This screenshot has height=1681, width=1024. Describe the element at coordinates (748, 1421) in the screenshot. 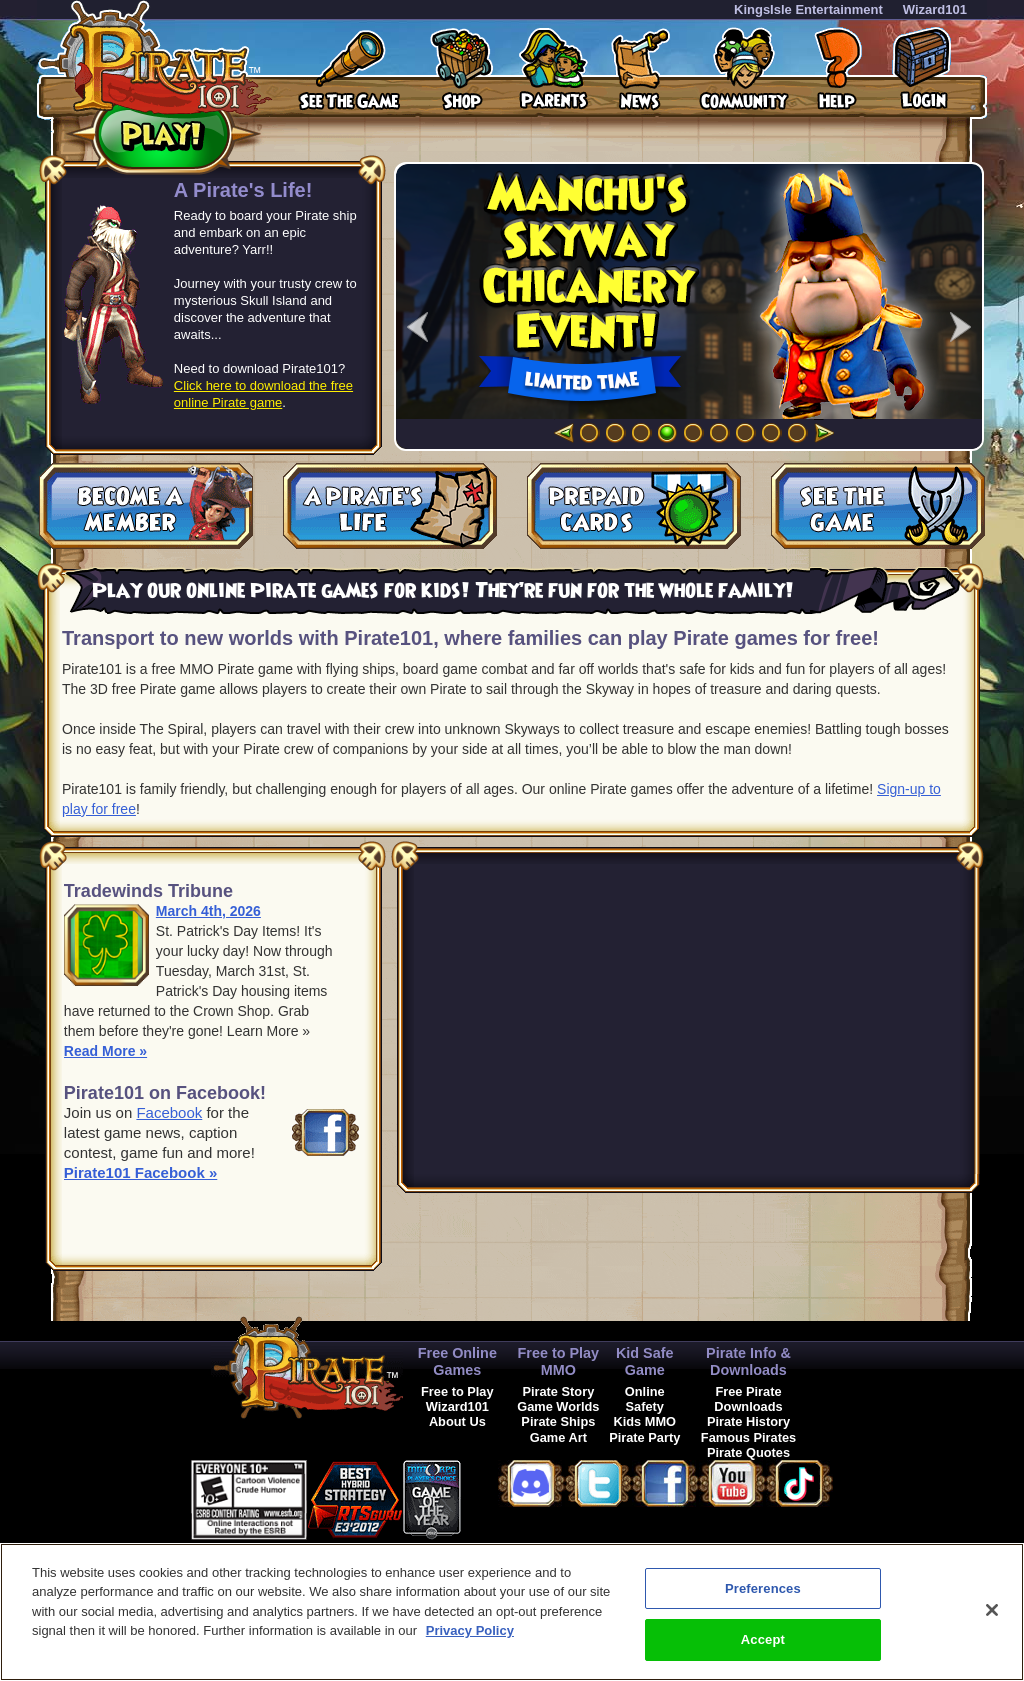

I see `Pirate History` at that location.